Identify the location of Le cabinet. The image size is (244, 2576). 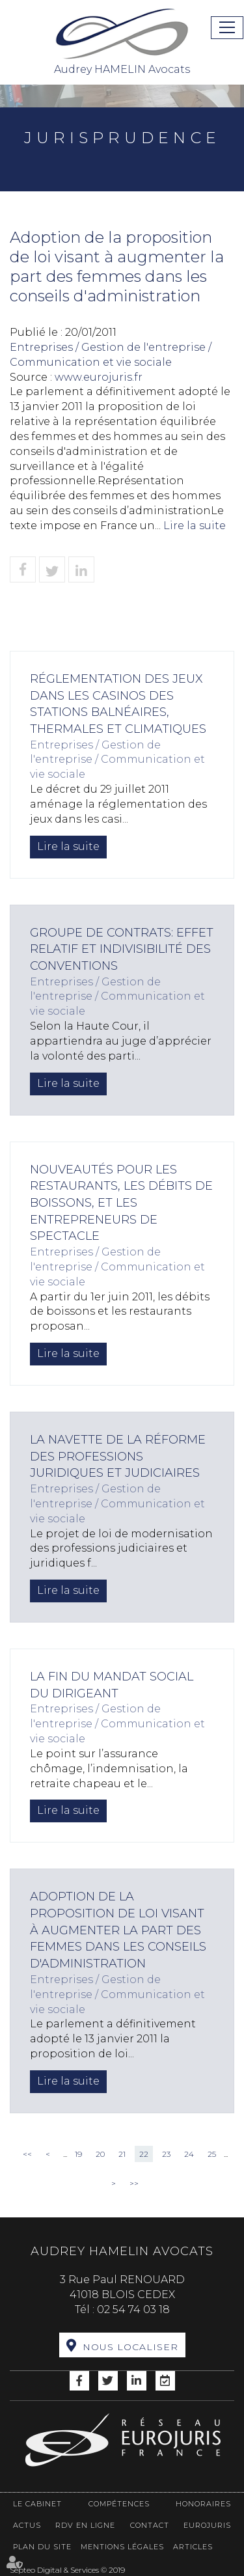
(37, 2503).